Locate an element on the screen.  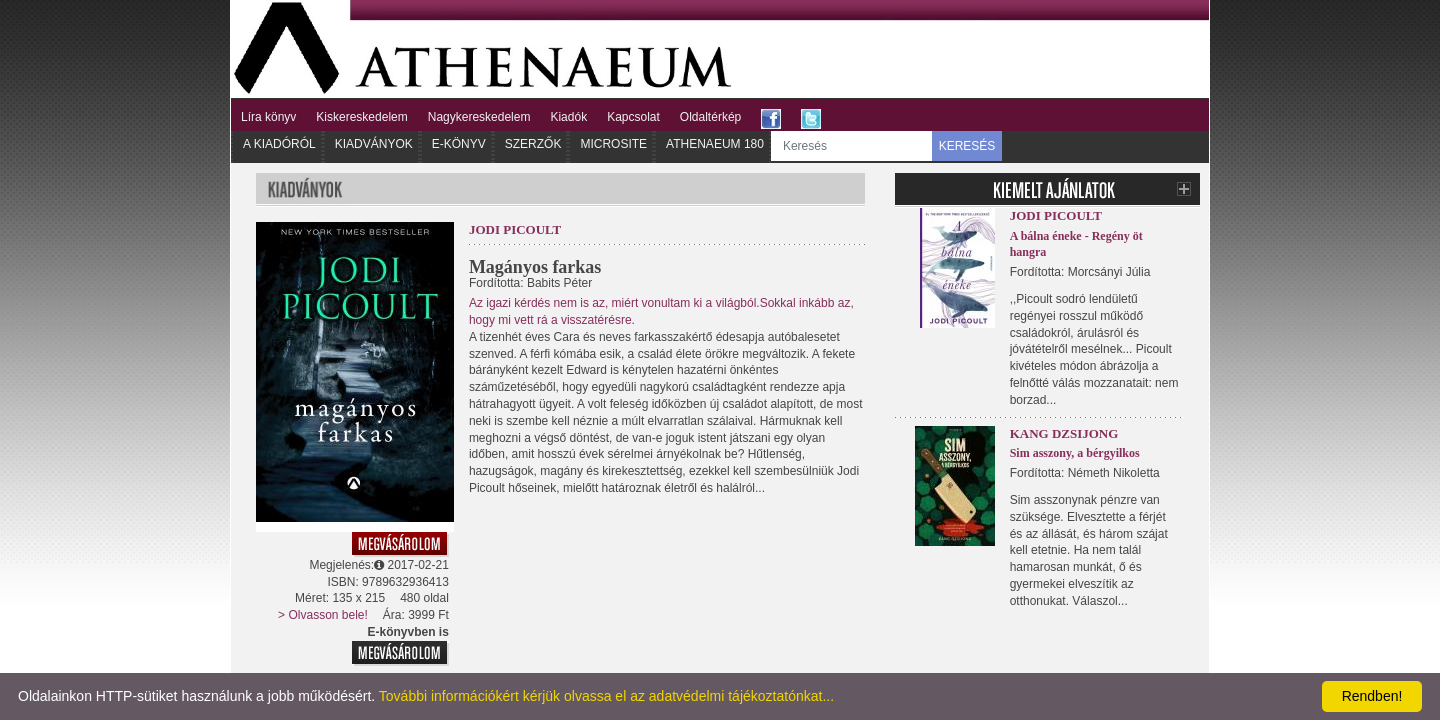
Oldaltérkép is located at coordinates (710, 117).